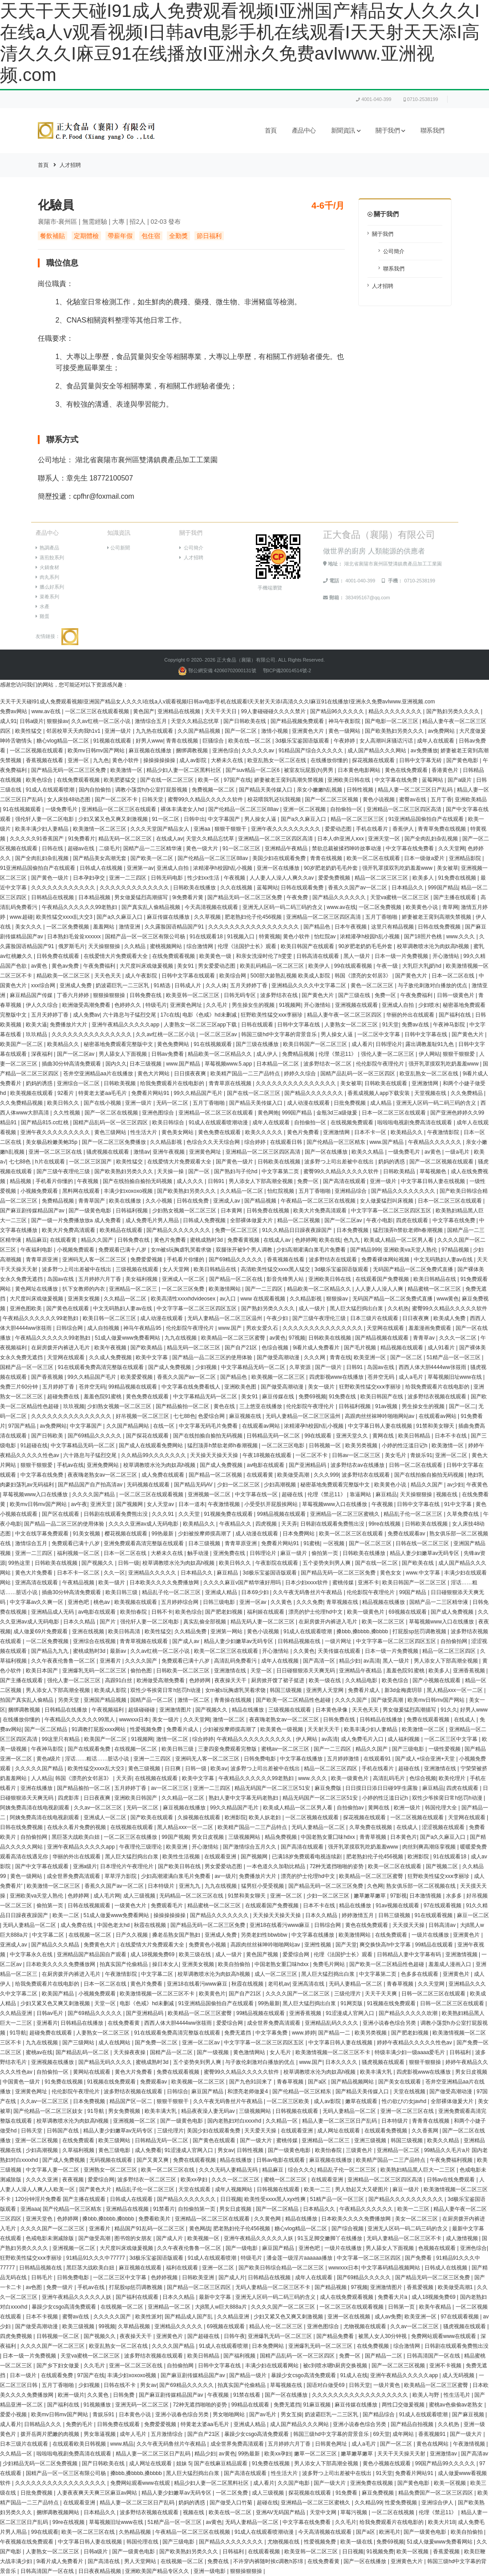  Describe the element at coordinates (162, 1612) in the screenshot. I see `日韩不卡` at that location.